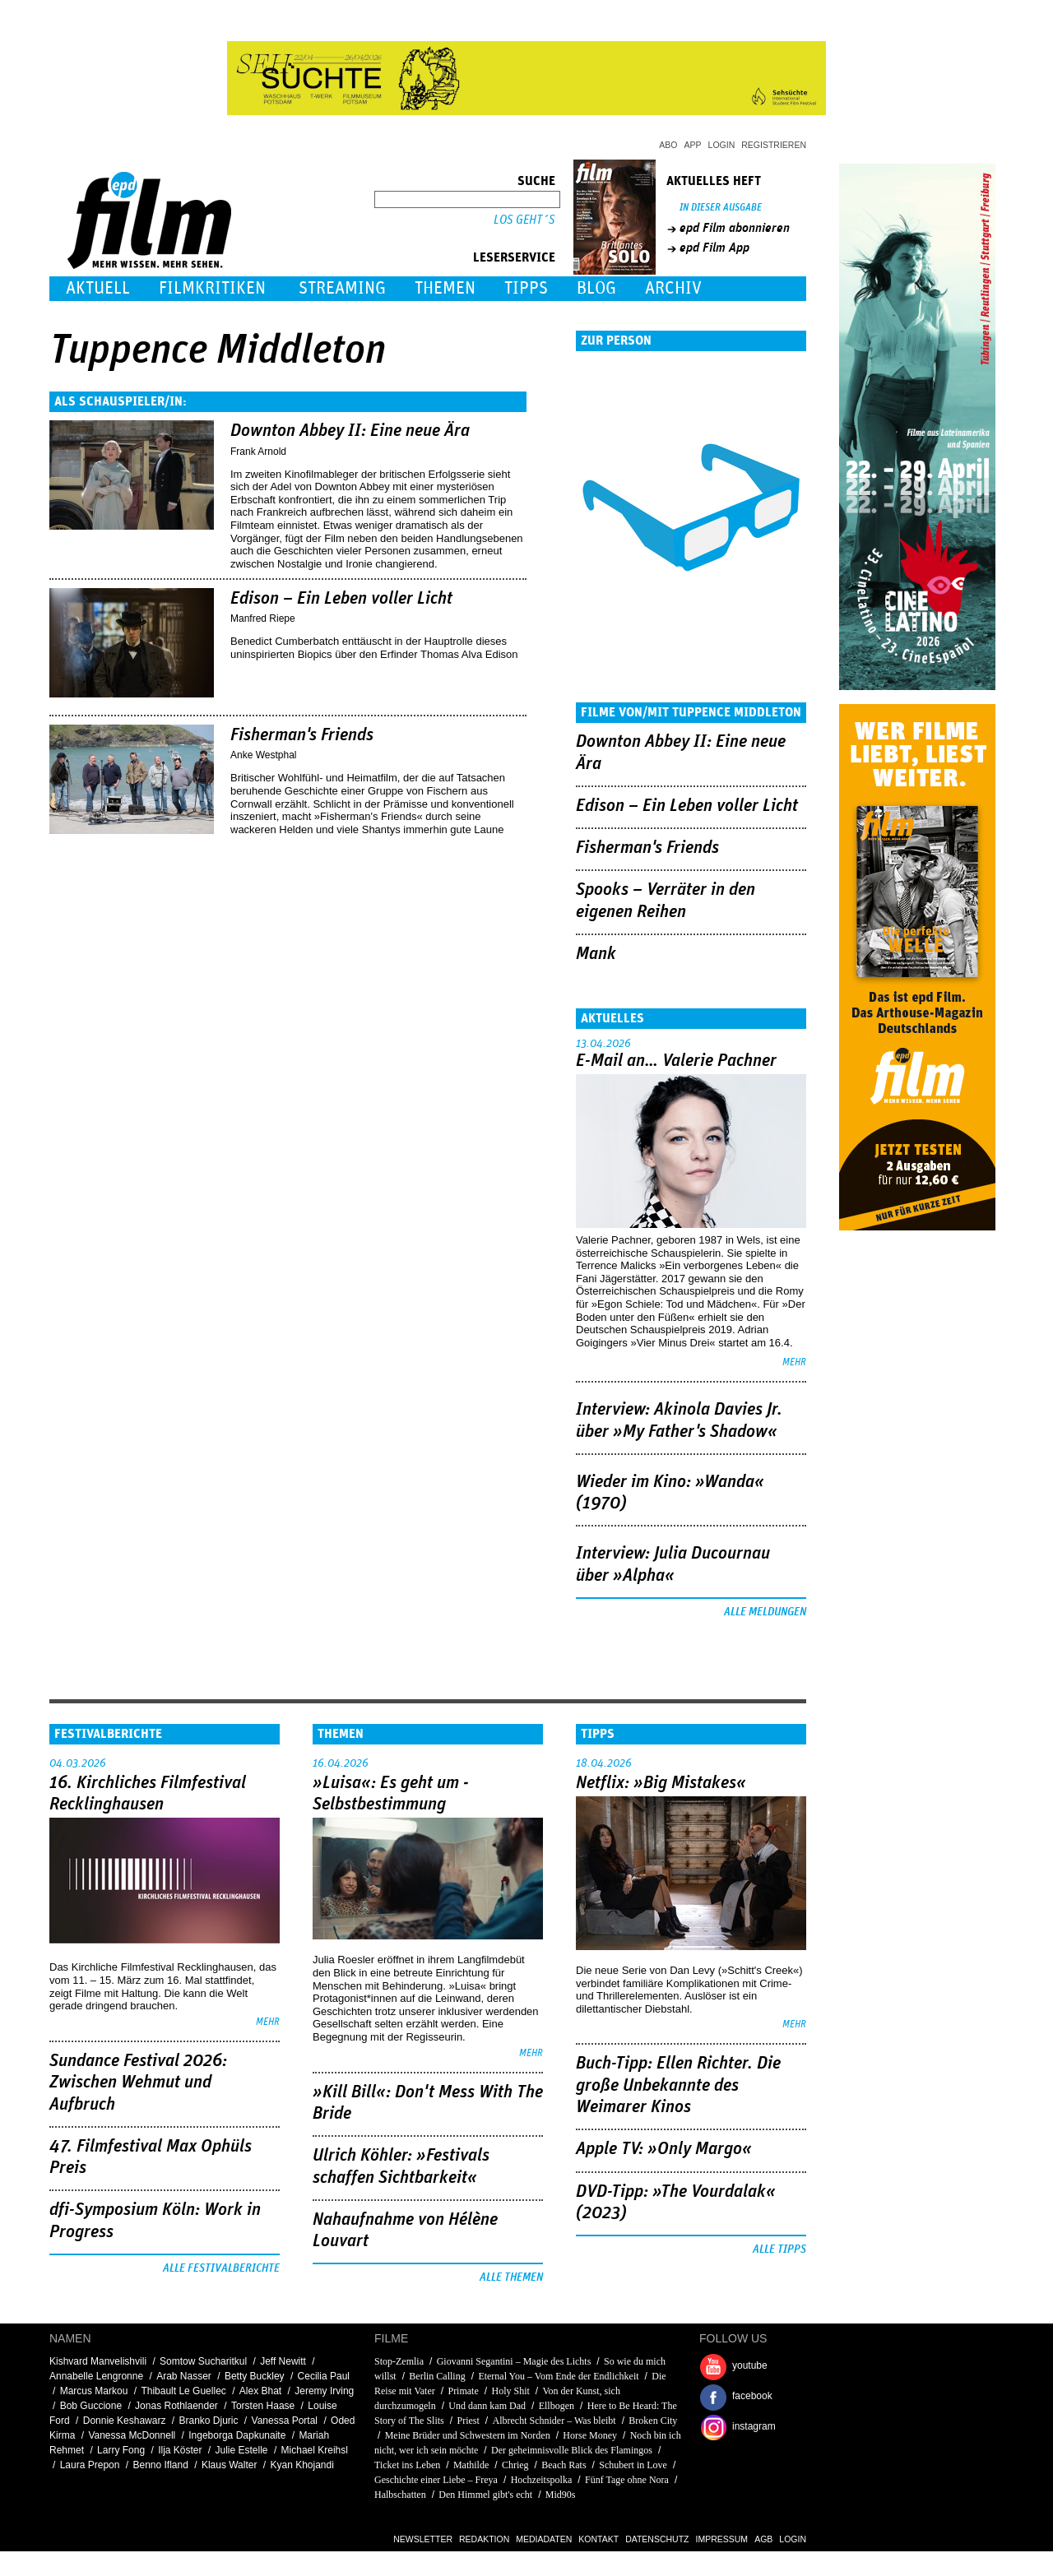 This screenshot has height=2576, width=1053. What do you see at coordinates (314, 2450) in the screenshot?
I see `Michael Kreihsl` at bounding box center [314, 2450].